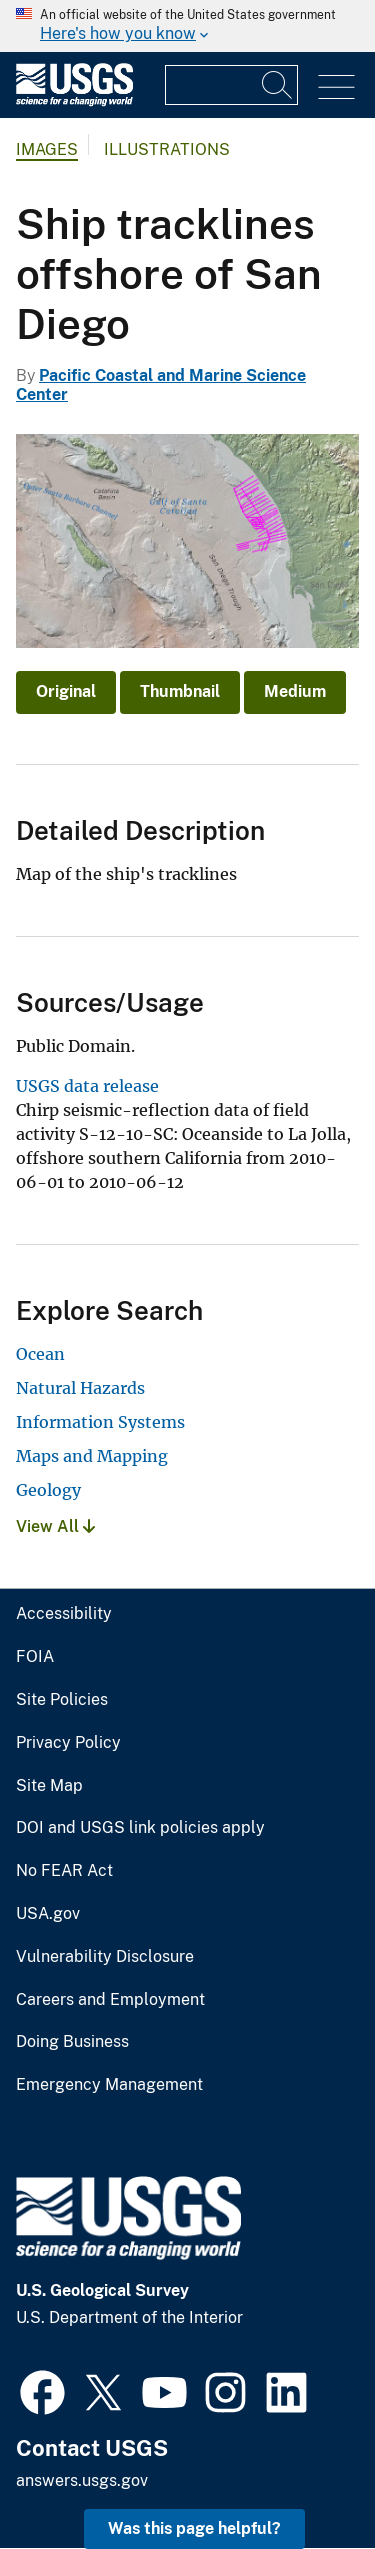 The image size is (375, 2549). I want to click on USGS data release, so click(87, 1086).